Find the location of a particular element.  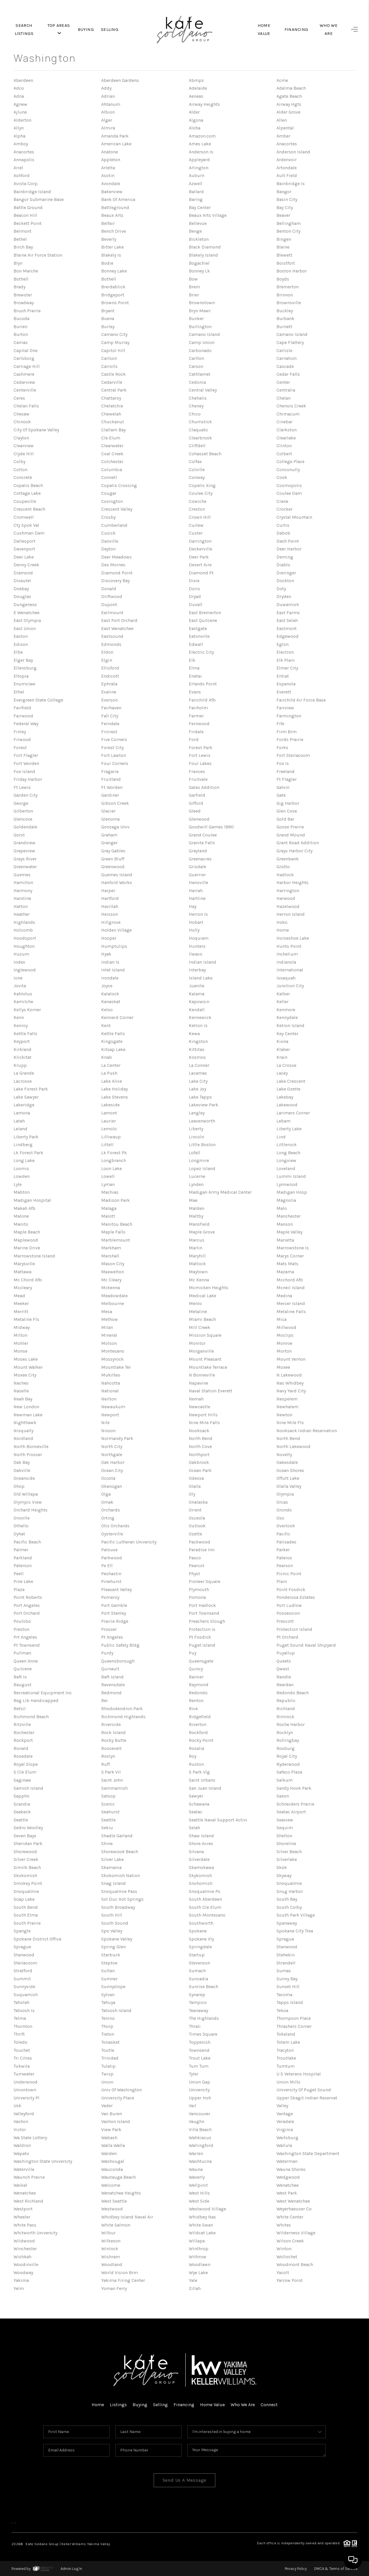

Bay Center is located at coordinates (200, 207).